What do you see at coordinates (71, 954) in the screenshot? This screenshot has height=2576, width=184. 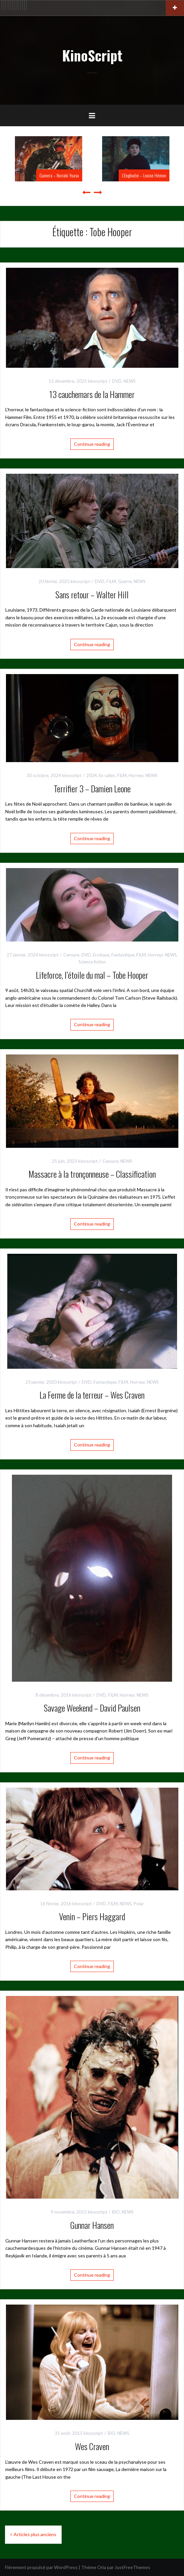 I see `Censure` at bounding box center [71, 954].